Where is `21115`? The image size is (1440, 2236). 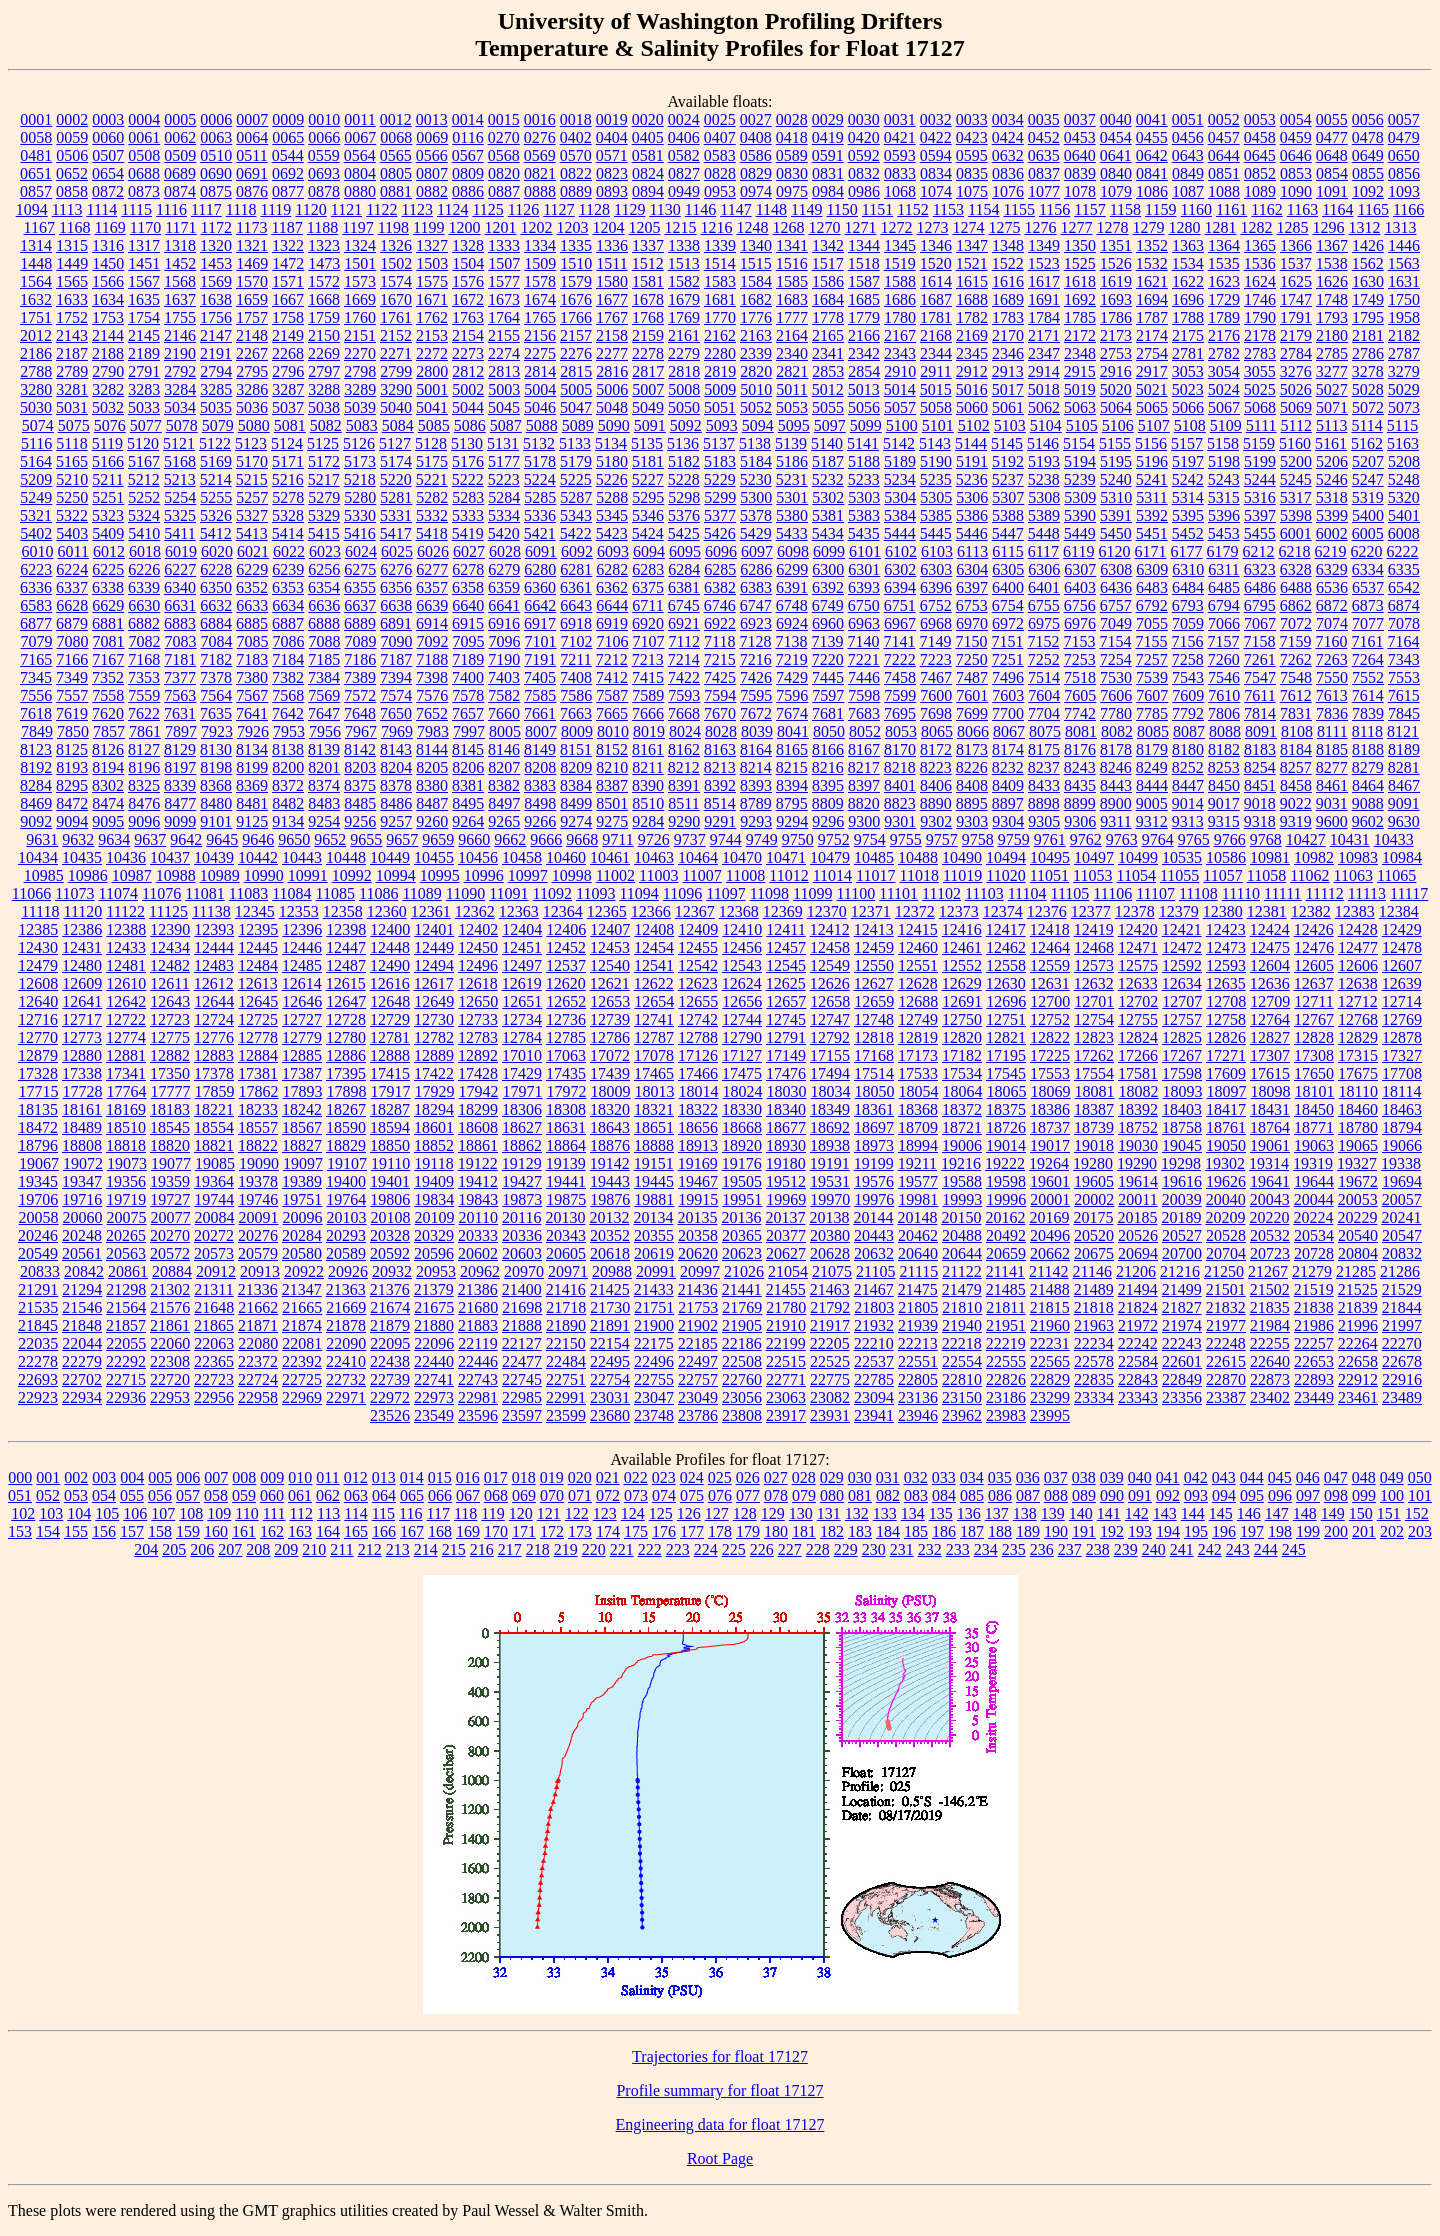 21115 is located at coordinates (918, 1271).